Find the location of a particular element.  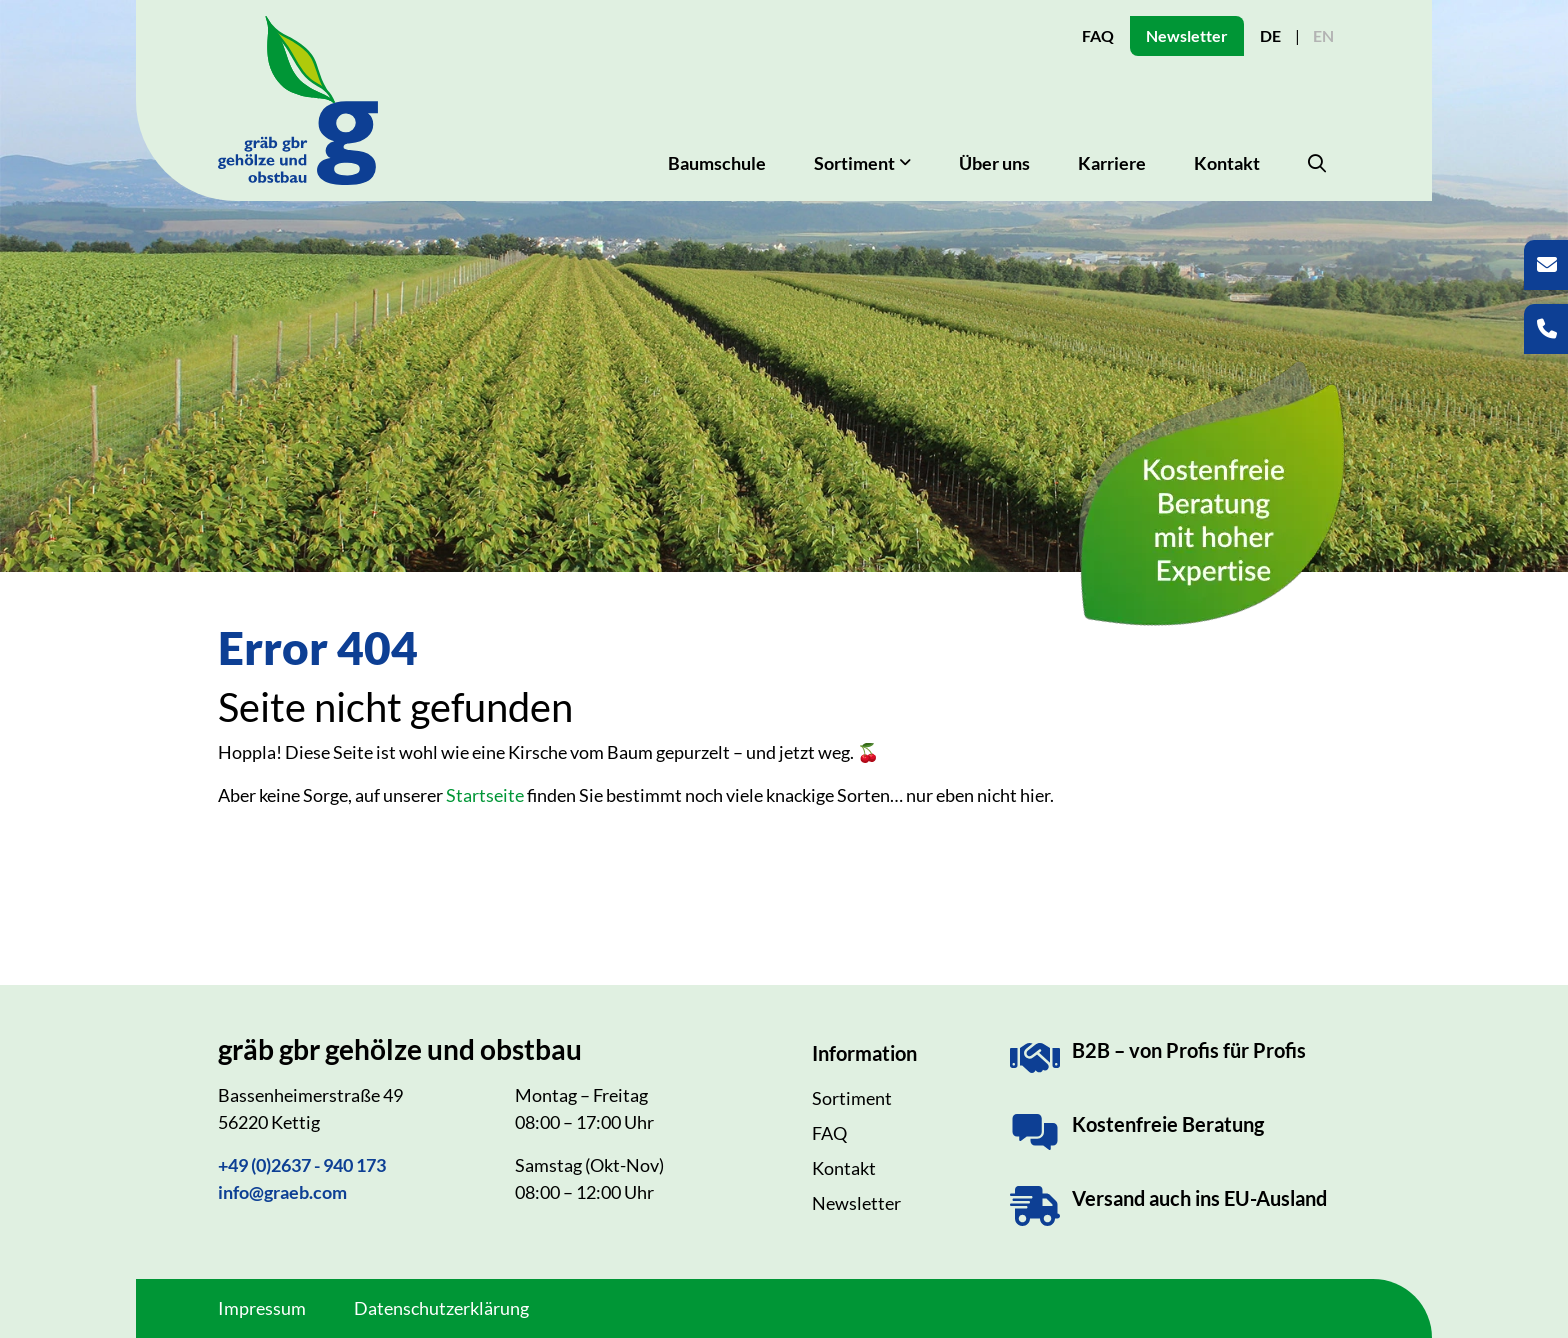

Kontakt is located at coordinates (1227, 163).